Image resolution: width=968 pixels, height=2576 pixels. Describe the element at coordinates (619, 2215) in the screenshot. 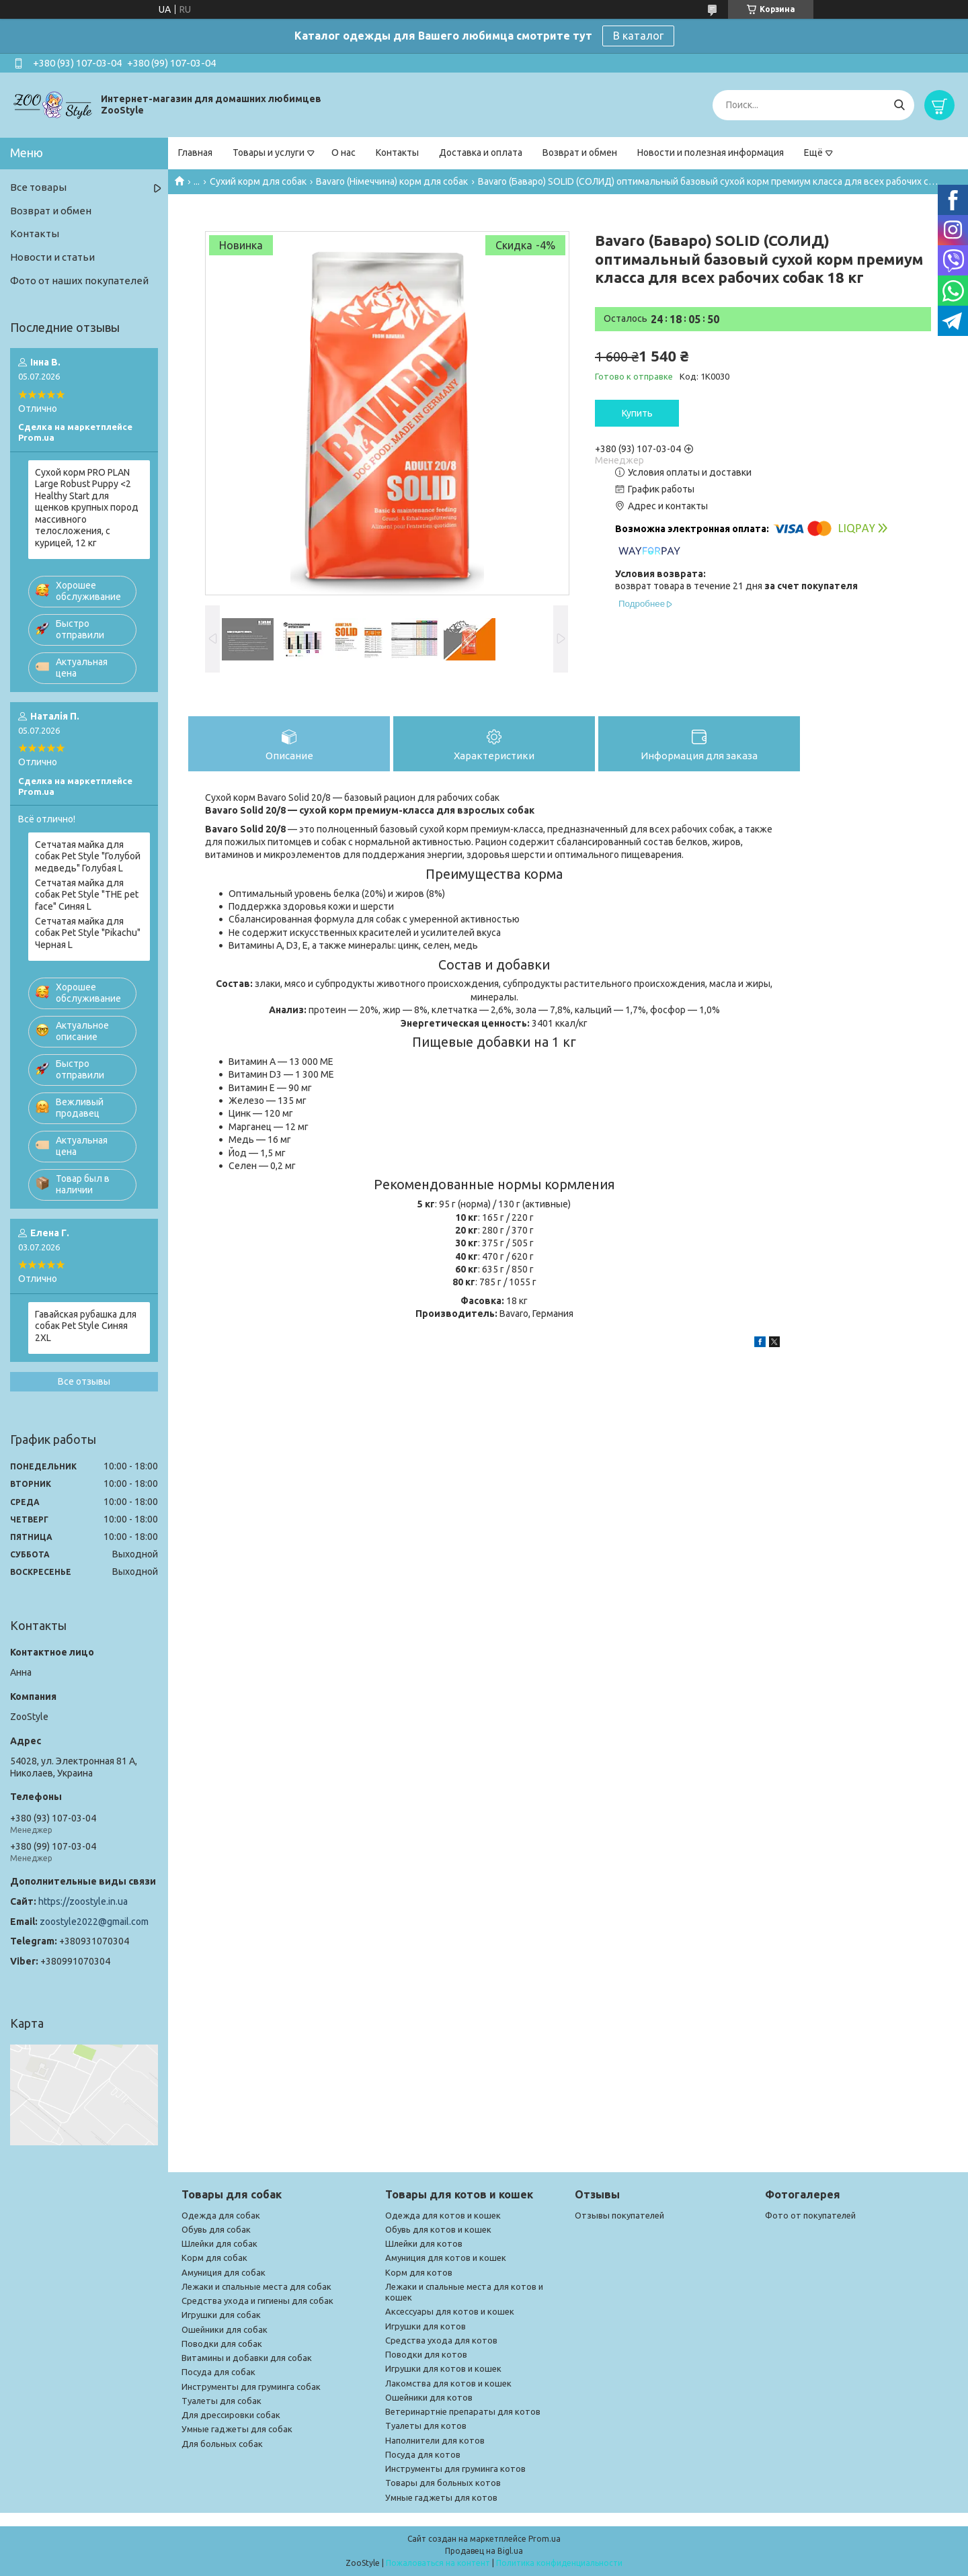

I see `Отзывы покупателей` at that location.